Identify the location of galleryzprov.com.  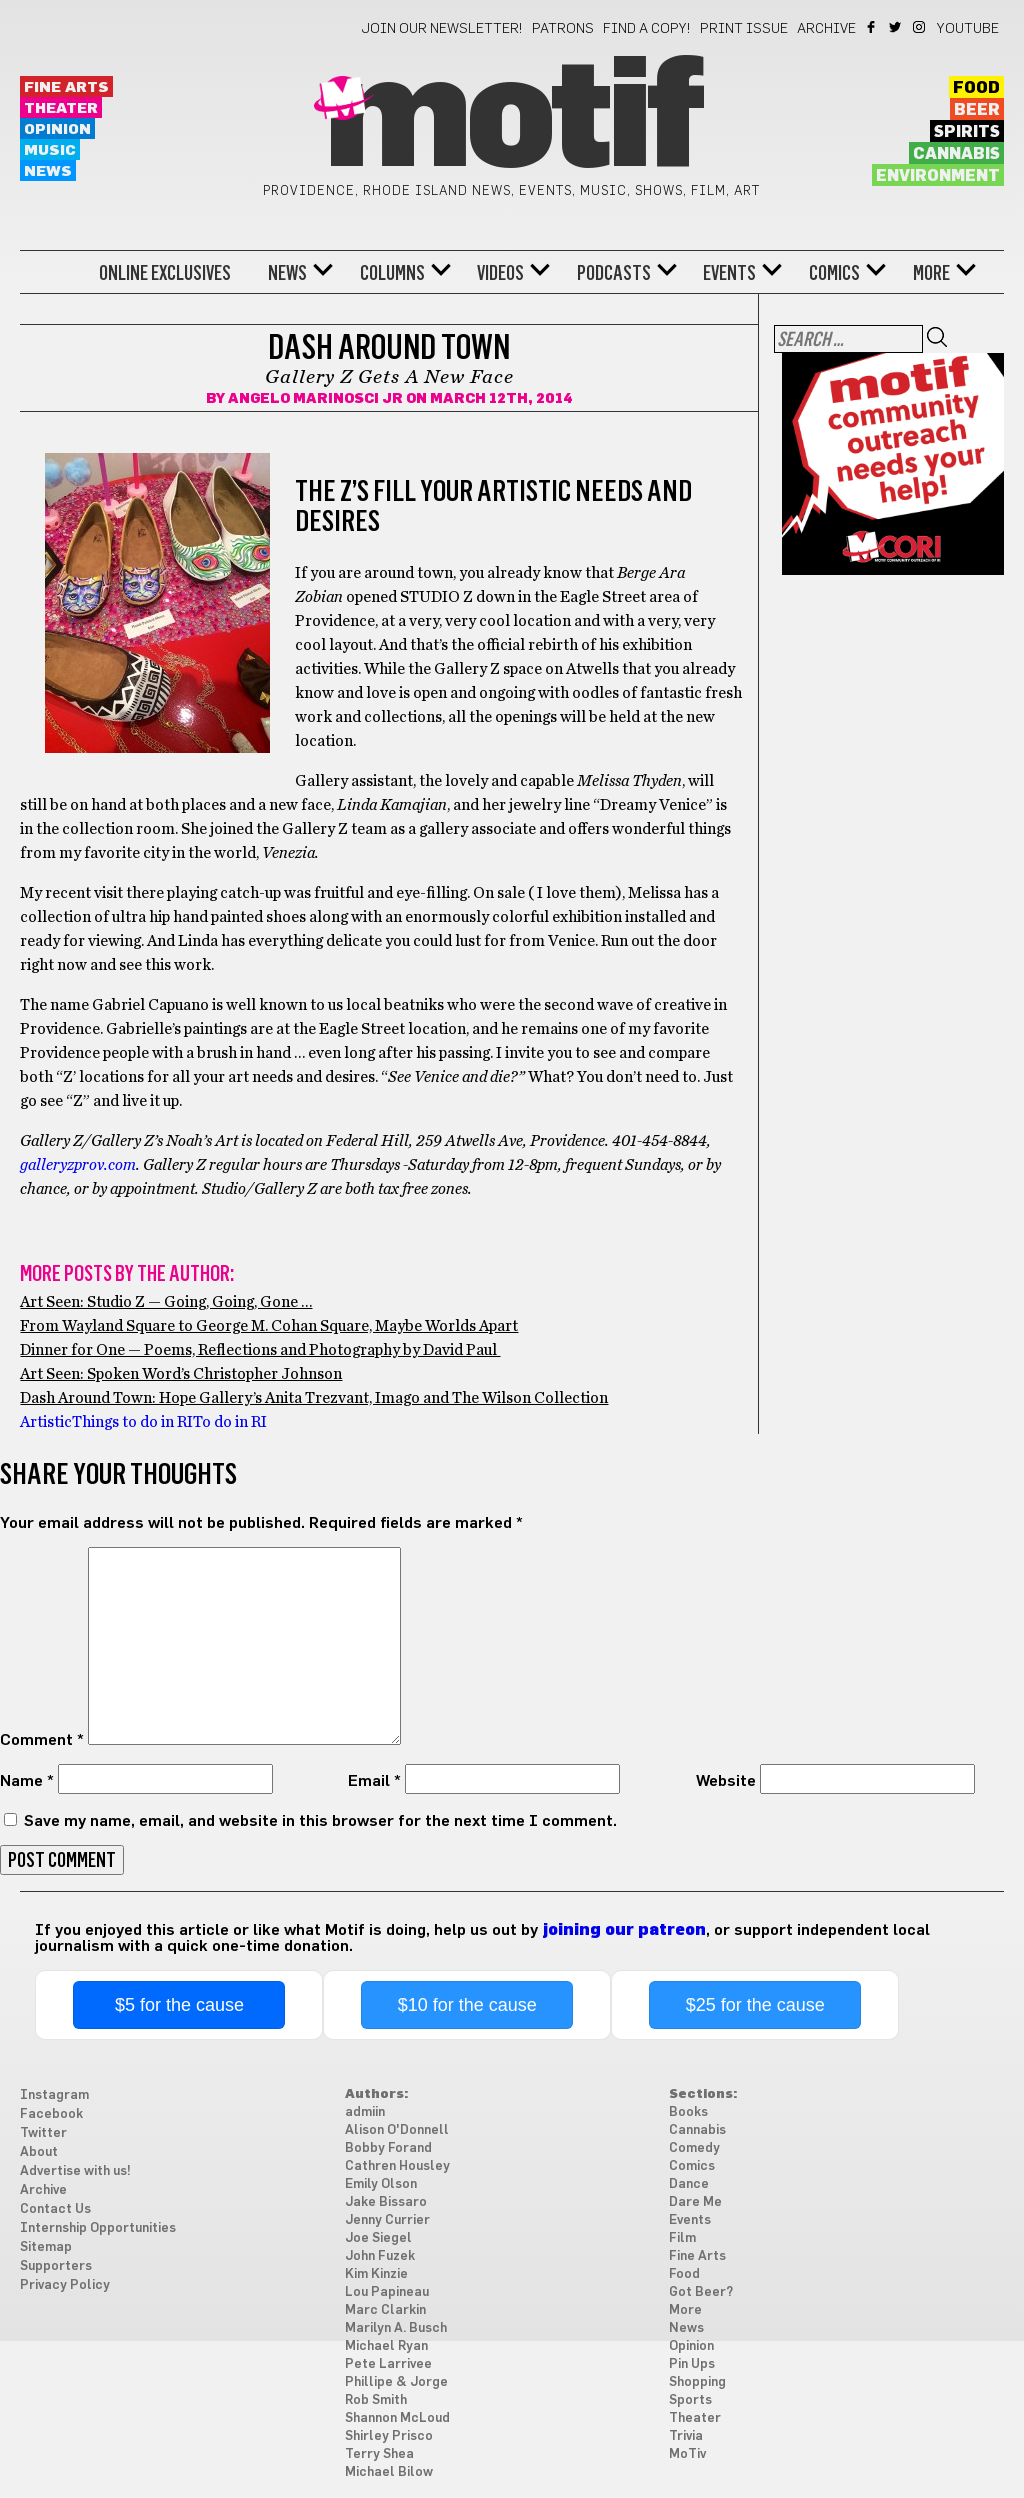
(78, 1165).